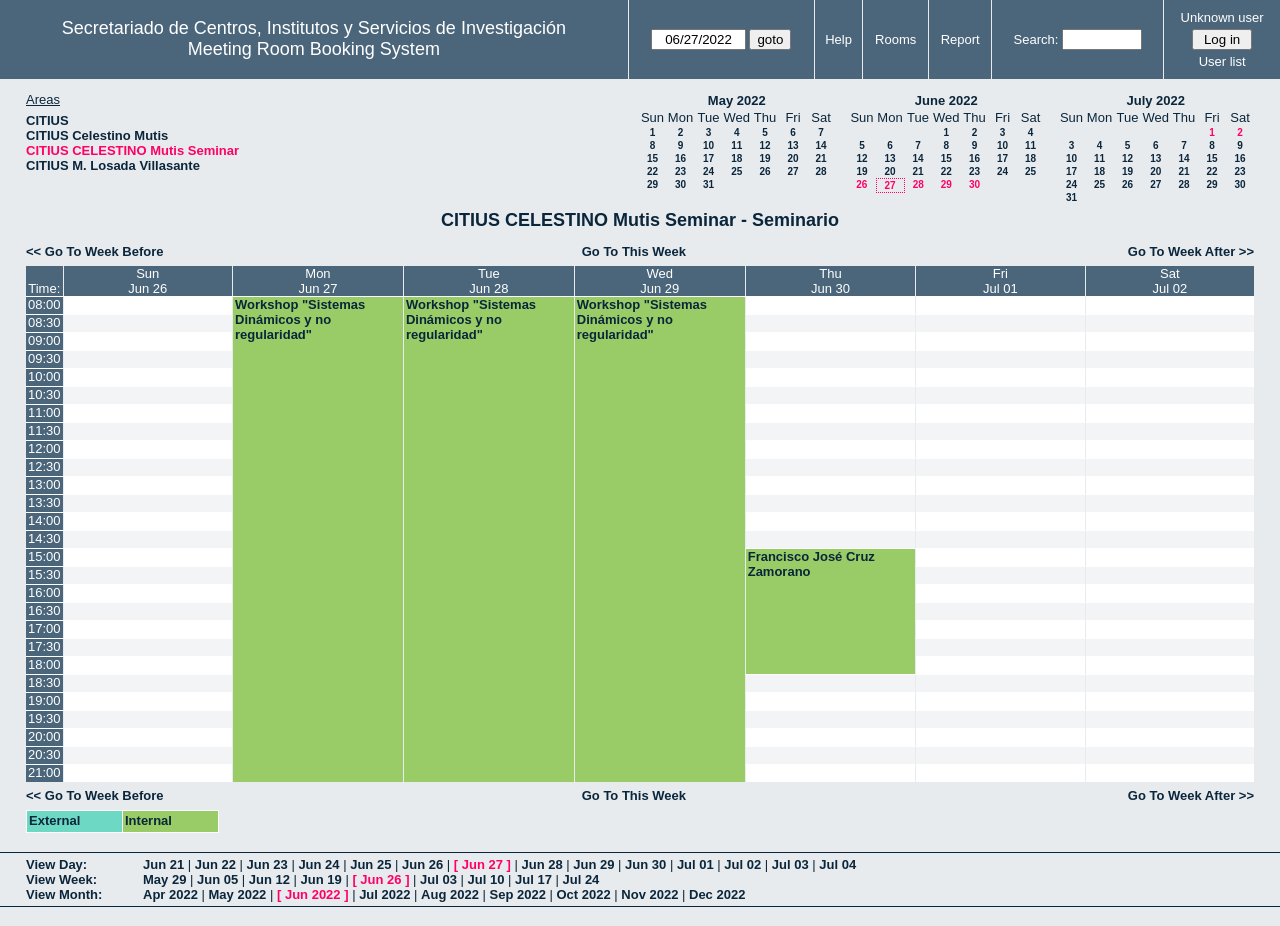 The image size is (1280, 926). I want to click on July 2022, so click(1155, 100).